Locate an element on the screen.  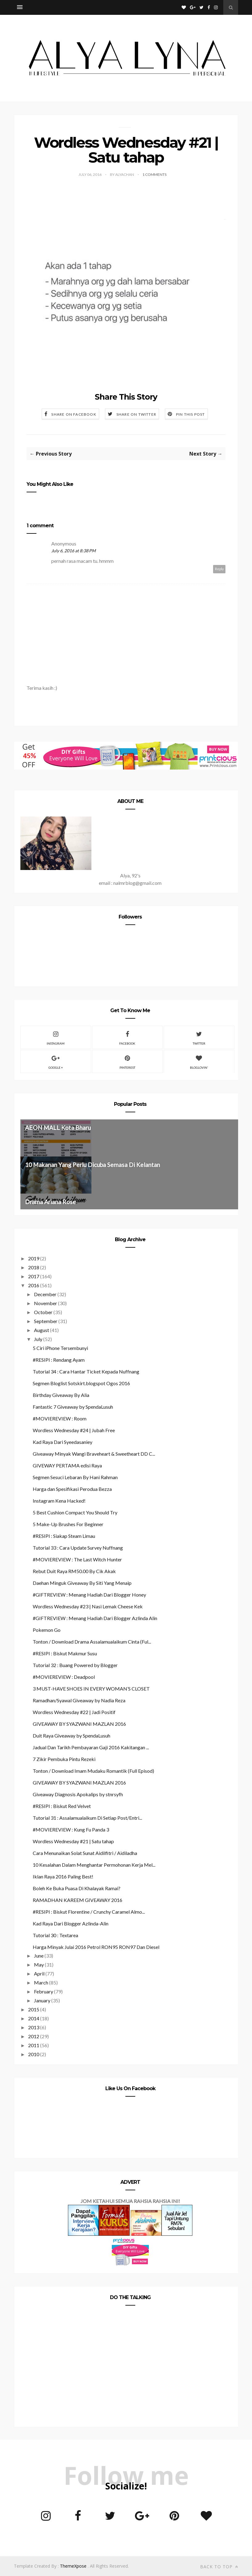
2015 is located at coordinates (33, 2009).